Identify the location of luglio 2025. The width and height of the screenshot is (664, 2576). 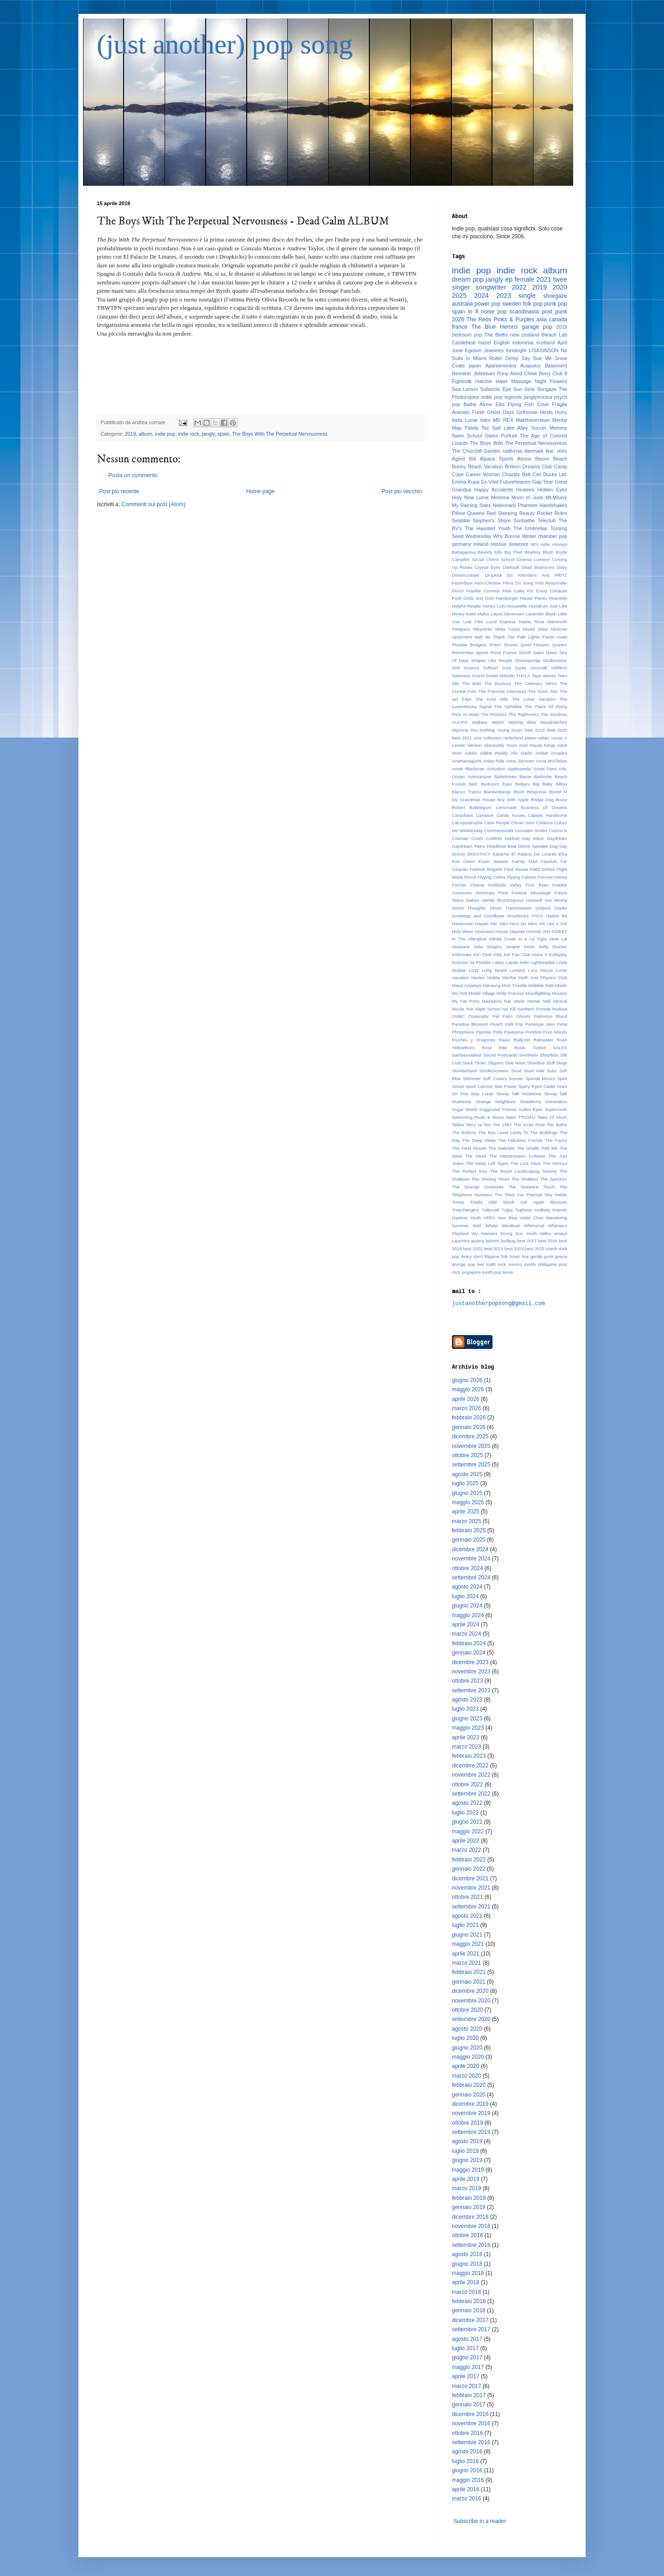
(465, 1483).